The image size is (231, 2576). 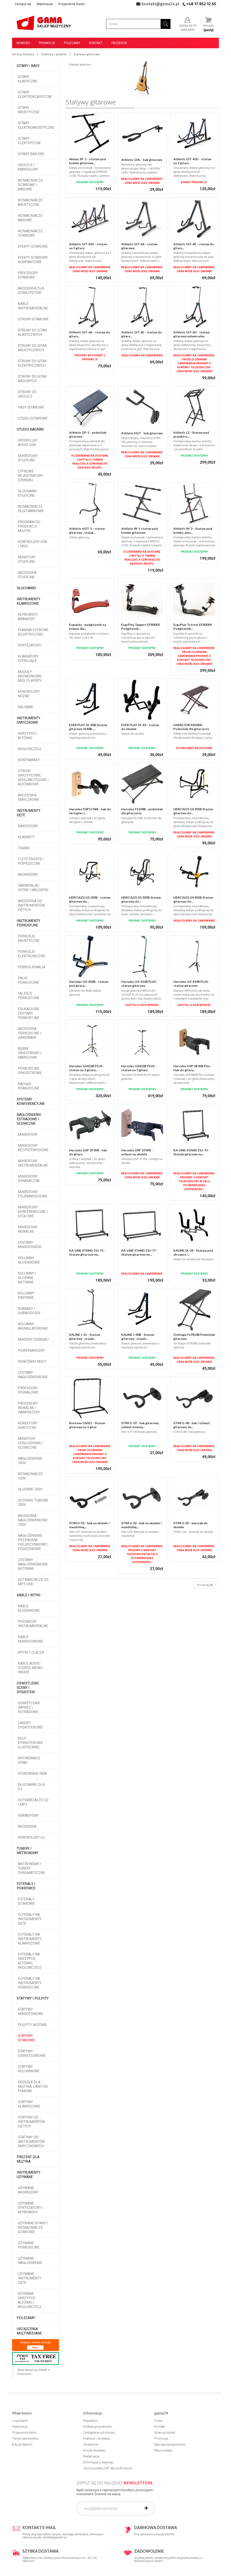 What do you see at coordinates (98, 2462) in the screenshot?
I see `Informacje o leasingu` at bounding box center [98, 2462].